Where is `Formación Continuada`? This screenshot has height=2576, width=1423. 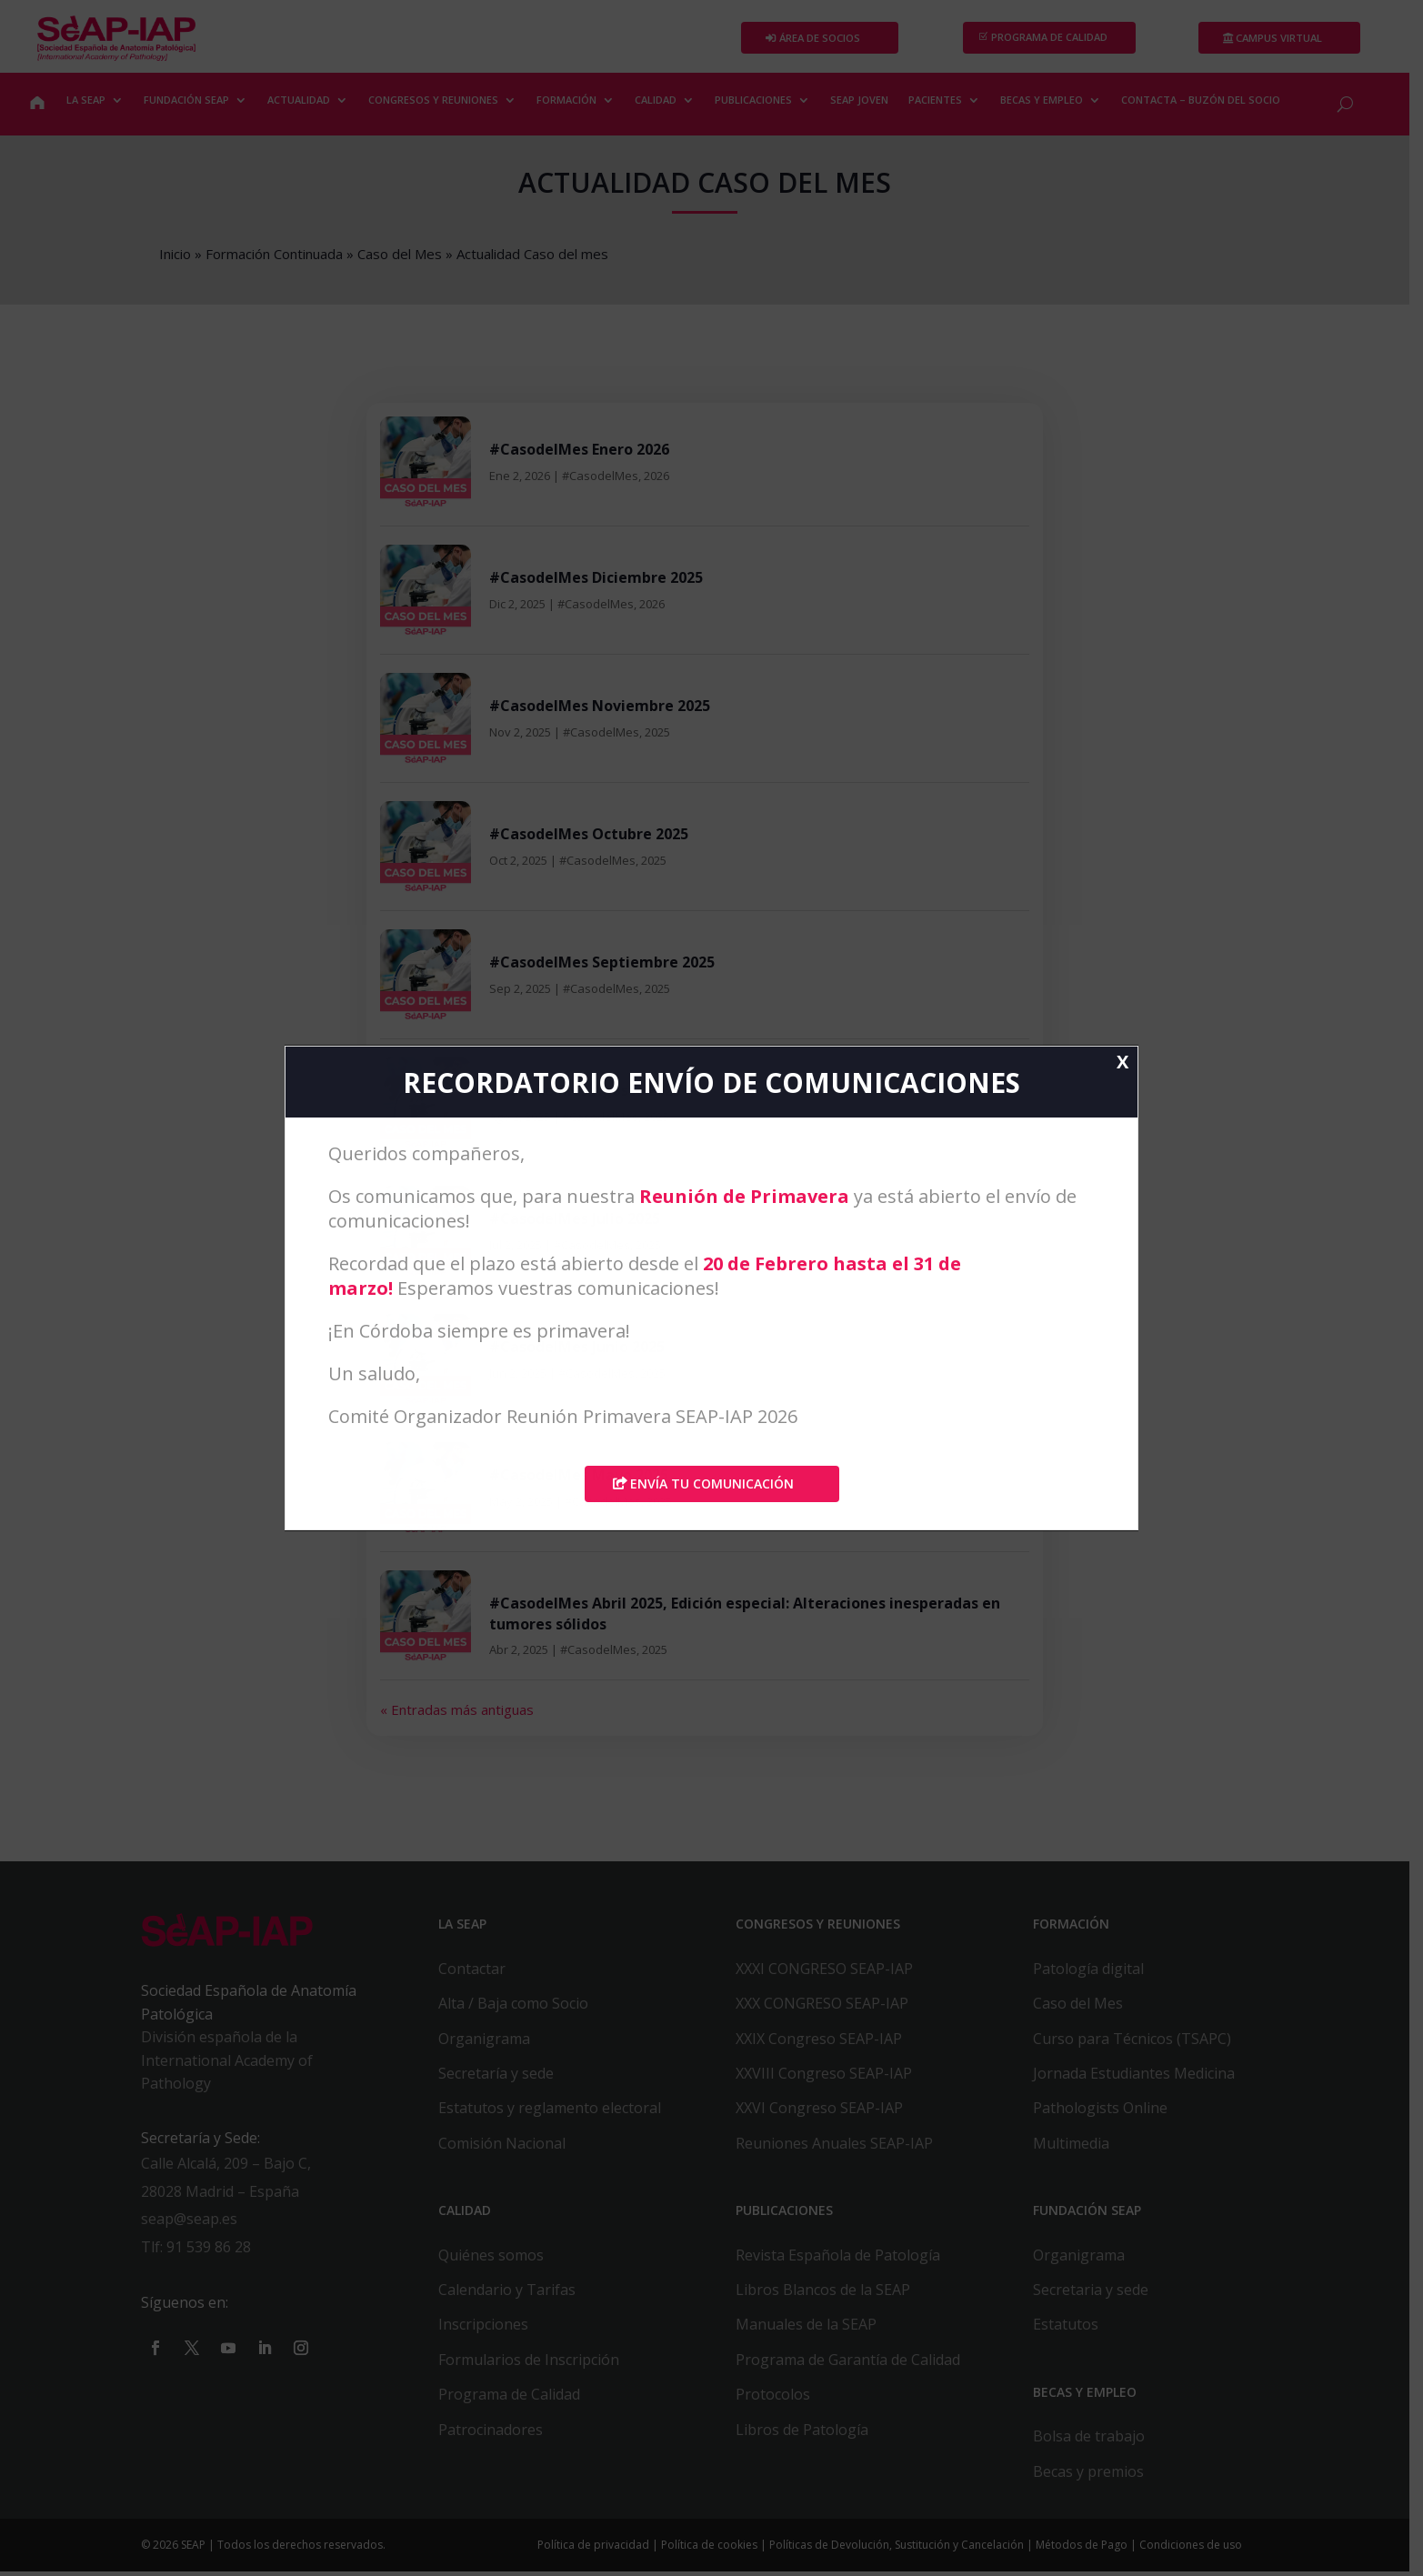 Formación Continuada is located at coordinates (281, 255).